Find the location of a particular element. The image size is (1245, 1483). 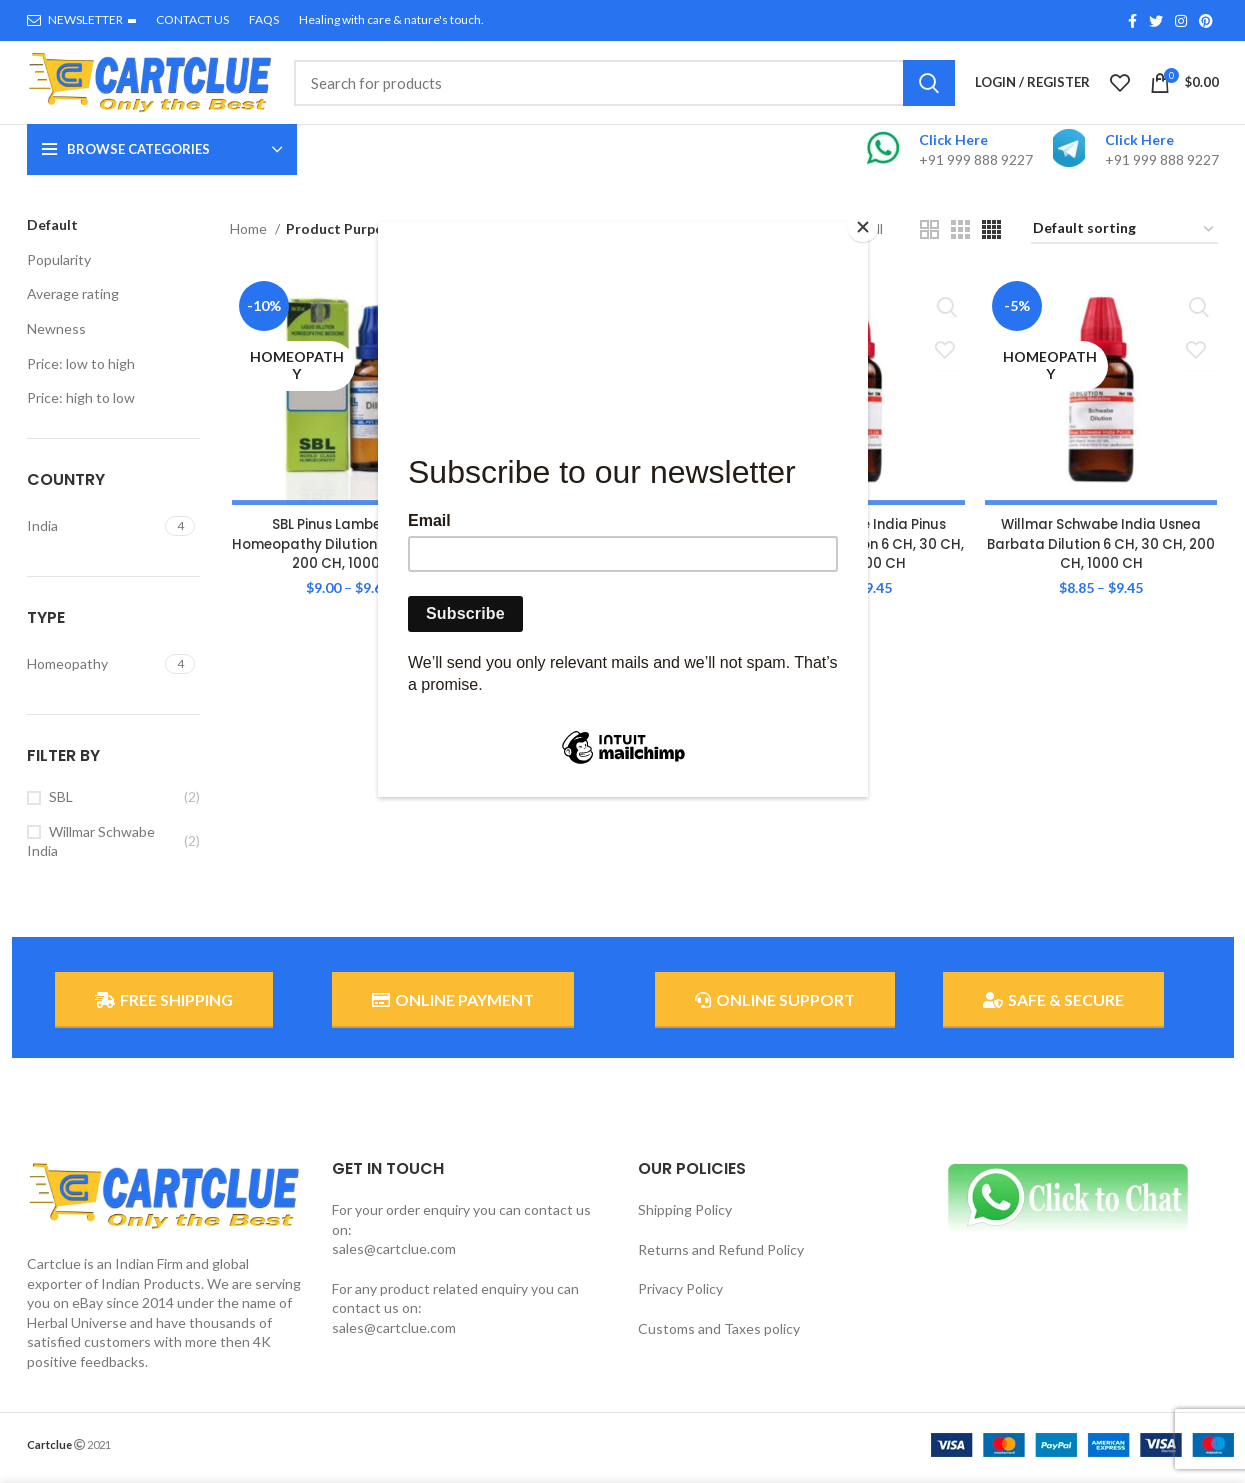

[Close] is located at coordinates (863, 227).